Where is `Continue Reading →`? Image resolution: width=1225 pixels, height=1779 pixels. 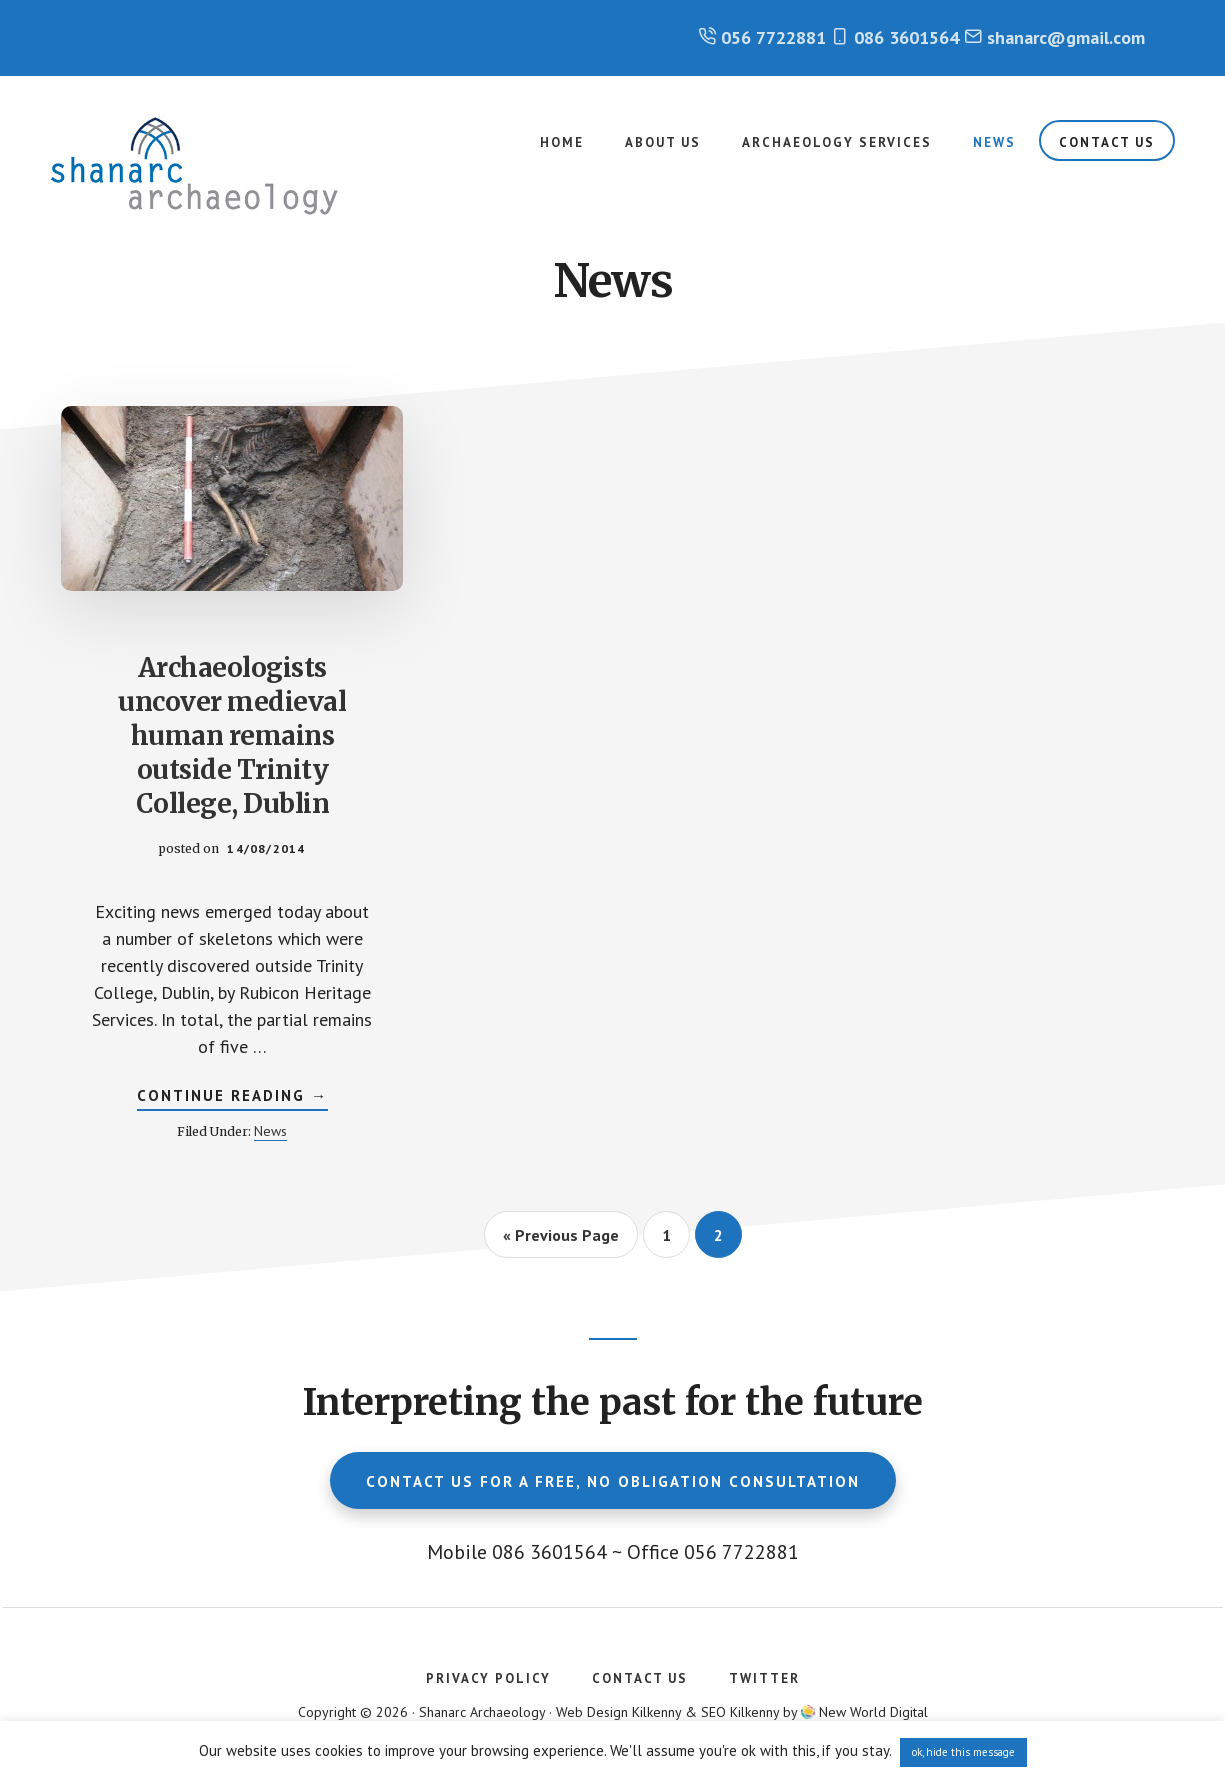 Continue Reading → is located at coordinates (232, 1098).